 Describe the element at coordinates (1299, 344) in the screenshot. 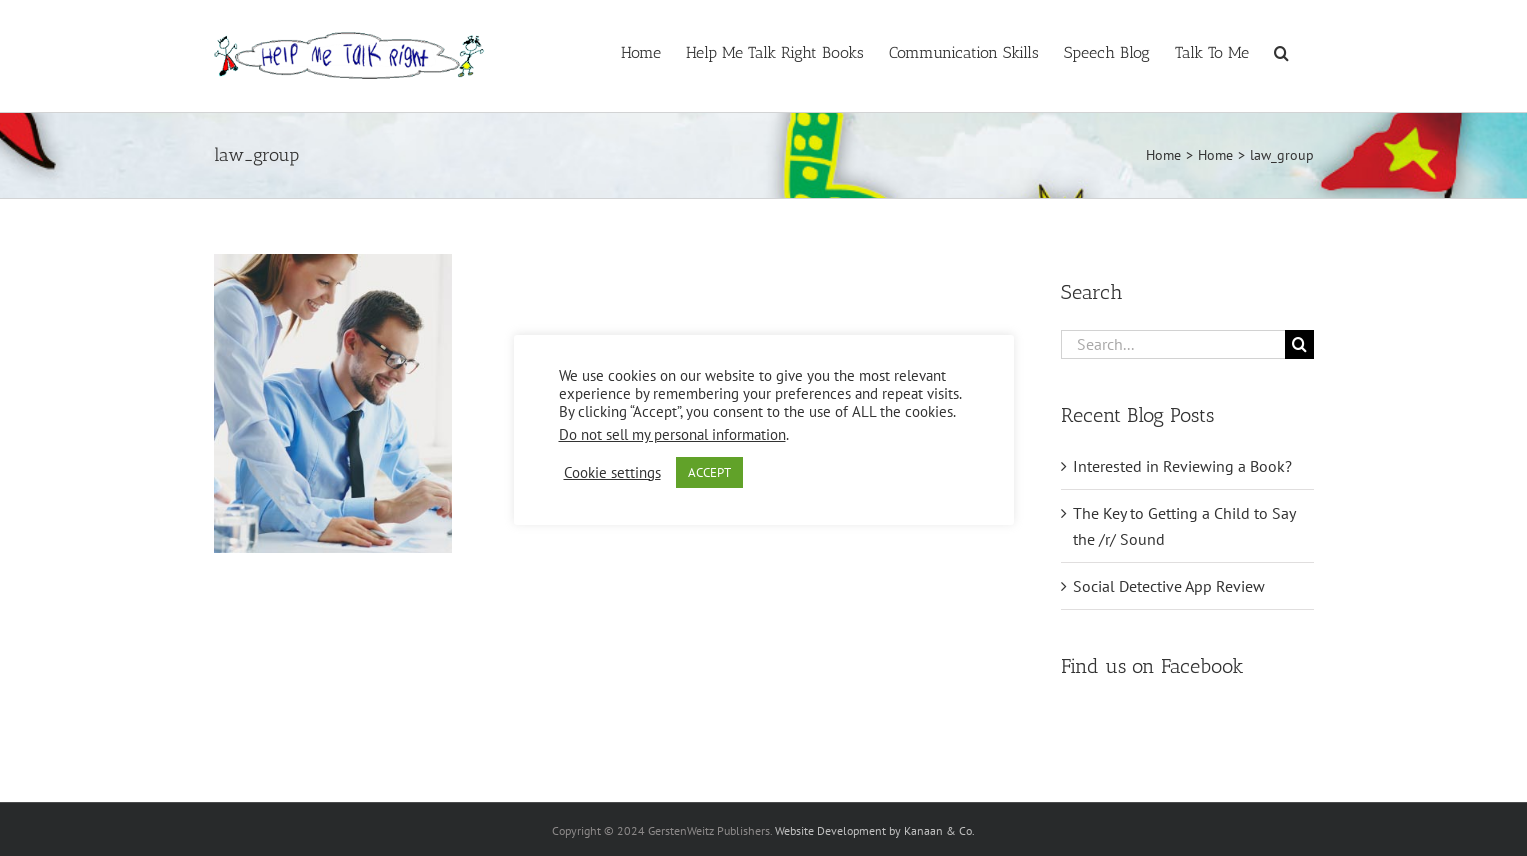

I see `[Search]` at that location.